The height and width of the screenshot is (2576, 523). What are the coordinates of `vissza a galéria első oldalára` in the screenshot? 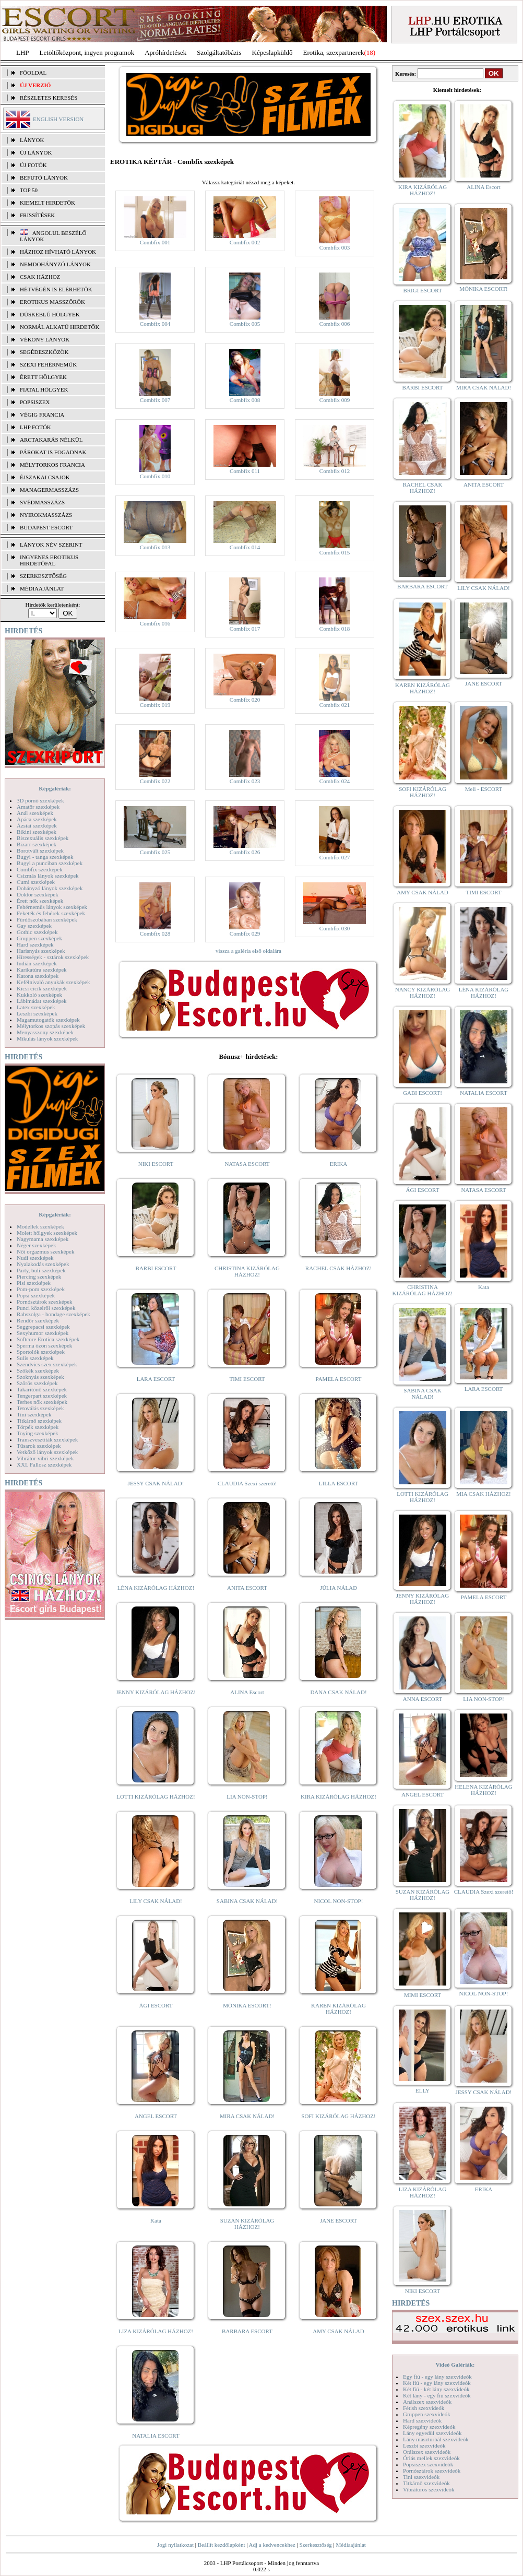 It's located at (248, 951).